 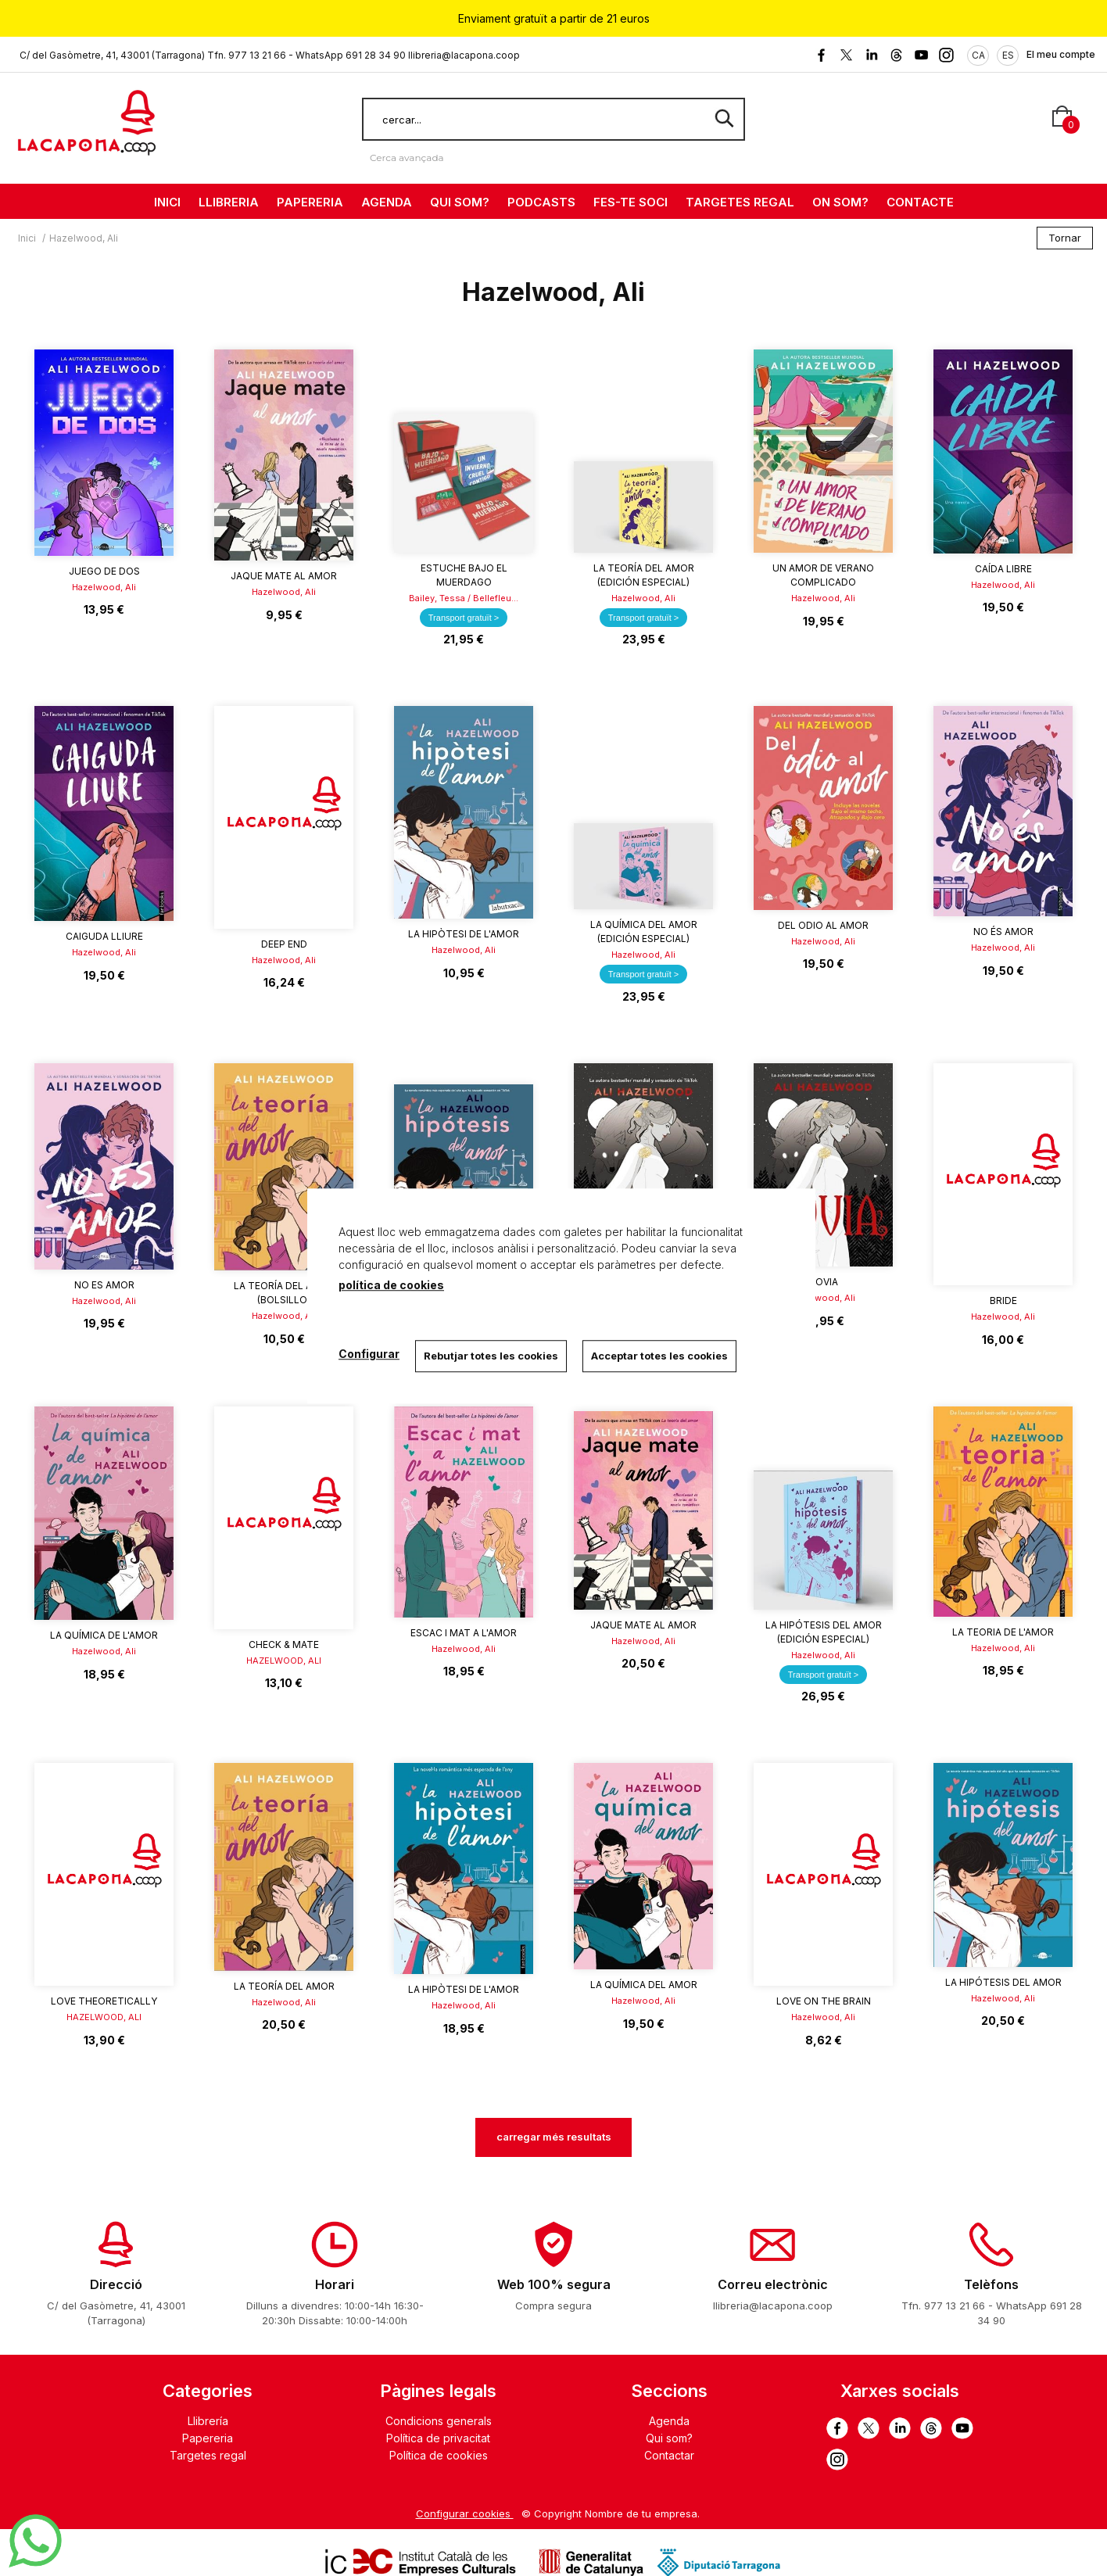 What do you see at coordinates (669, 2438) in the screenshot?
I see `Qui som?` at bounding box center [669, 2438].